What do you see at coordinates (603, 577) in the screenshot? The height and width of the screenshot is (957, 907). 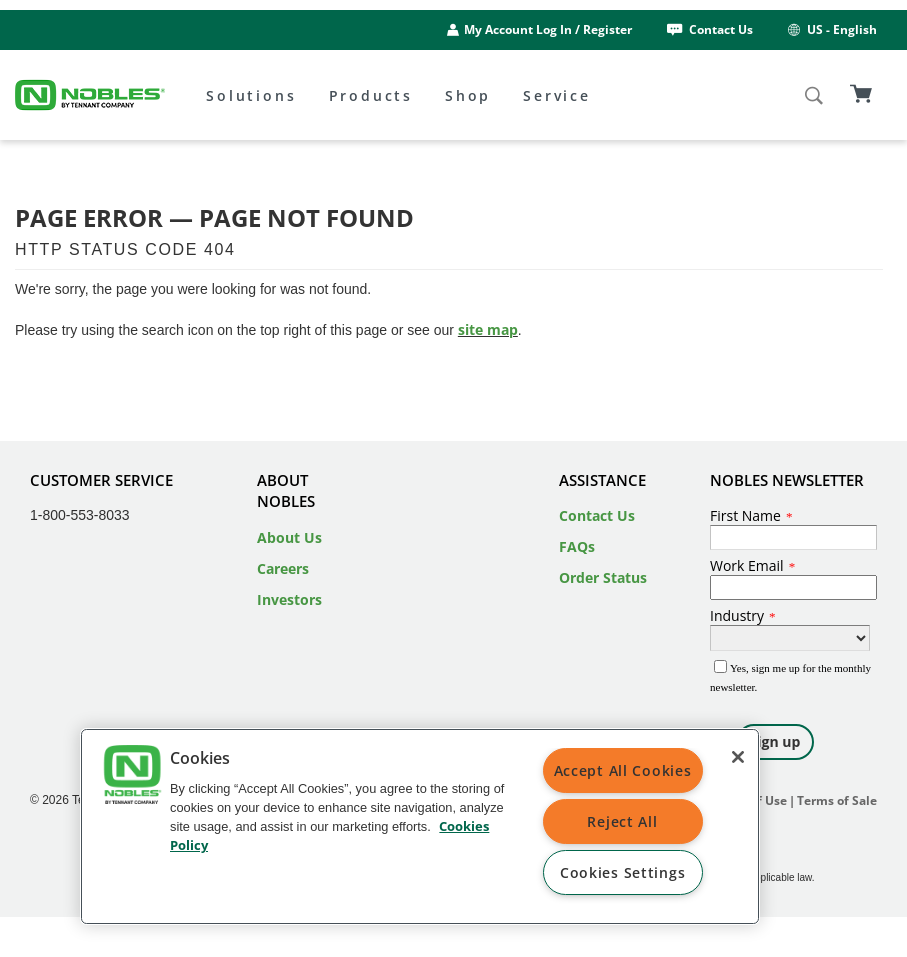 I see `Order Status` at bounding box center [603, 577].